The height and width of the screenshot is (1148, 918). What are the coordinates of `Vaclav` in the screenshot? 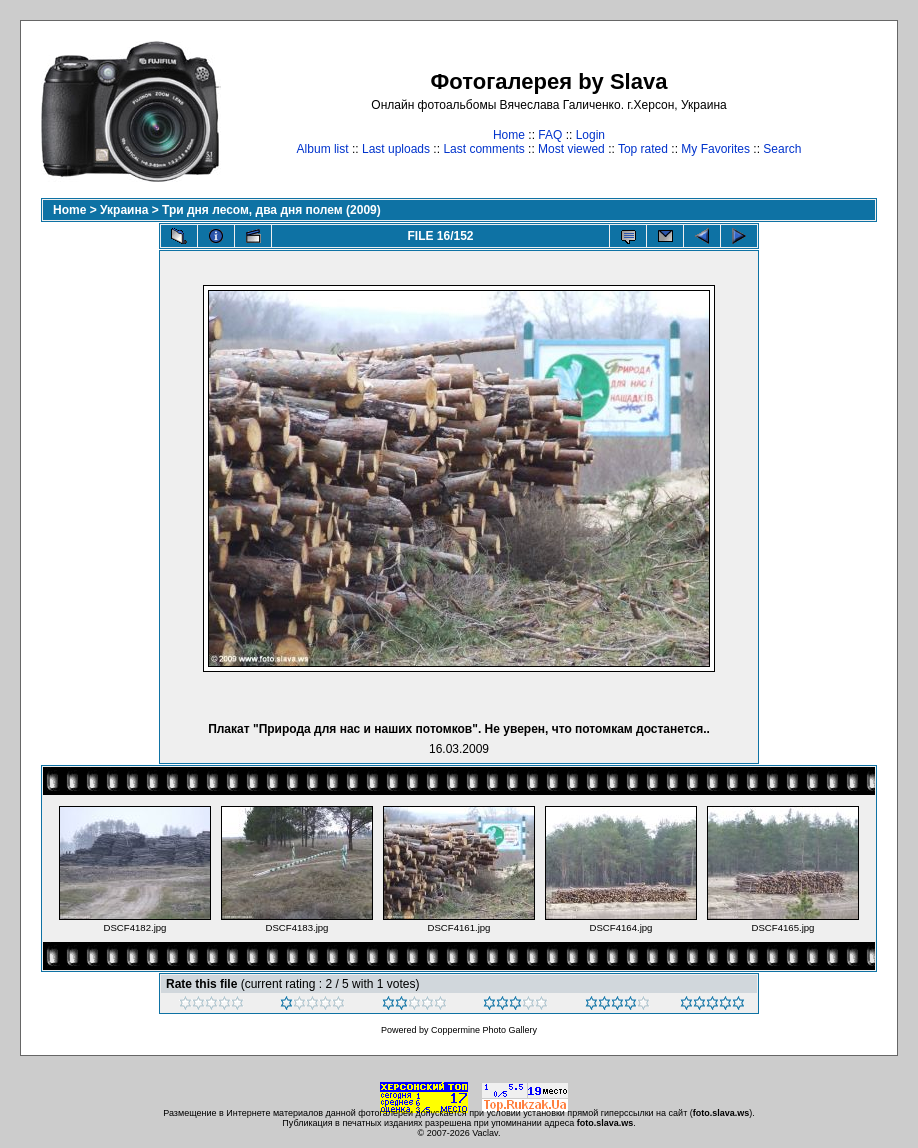 It's located at (485, 1133).